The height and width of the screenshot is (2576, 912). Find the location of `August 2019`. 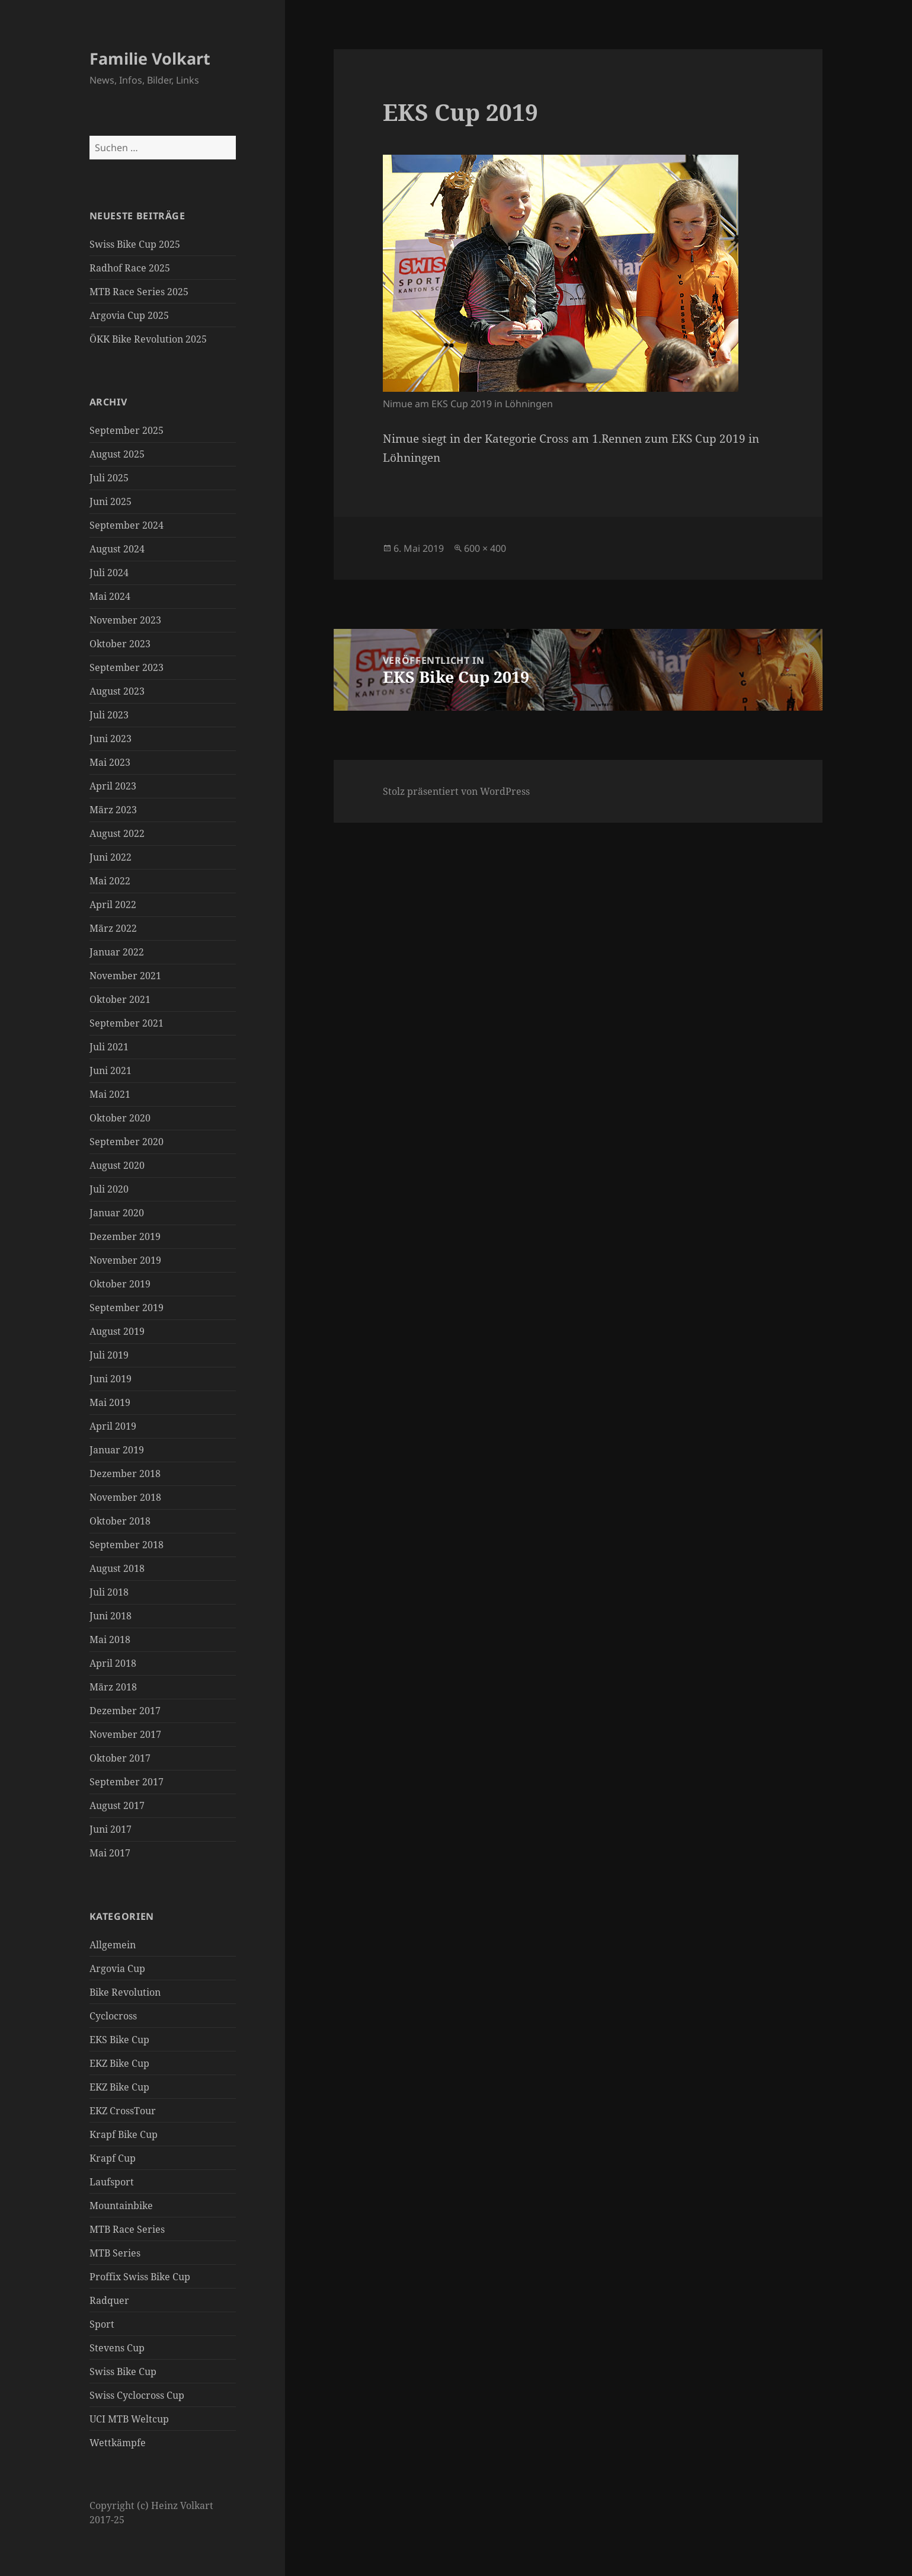

August 2019 is located at coordinates (117, 1331).